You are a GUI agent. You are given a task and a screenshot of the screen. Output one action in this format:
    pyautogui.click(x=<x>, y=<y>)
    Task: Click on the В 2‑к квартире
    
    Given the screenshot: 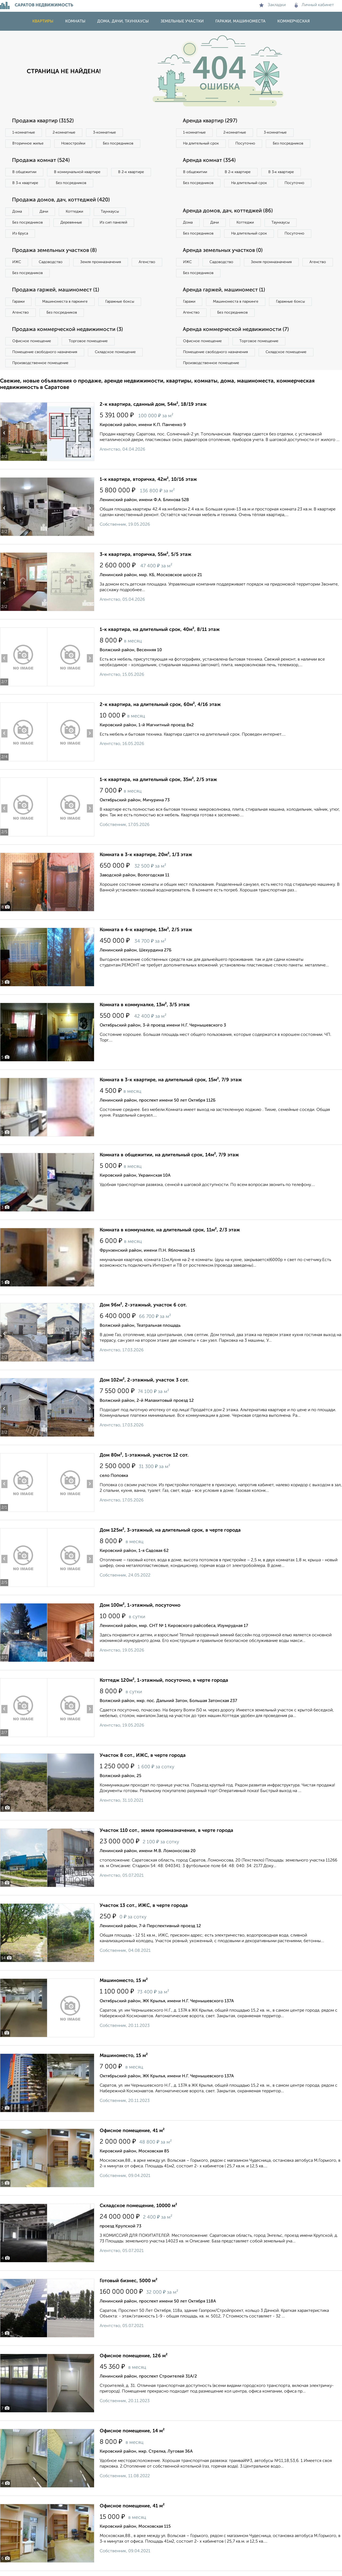 What is the action you would take?
    pyautogui.click(x=131, y=172)
    